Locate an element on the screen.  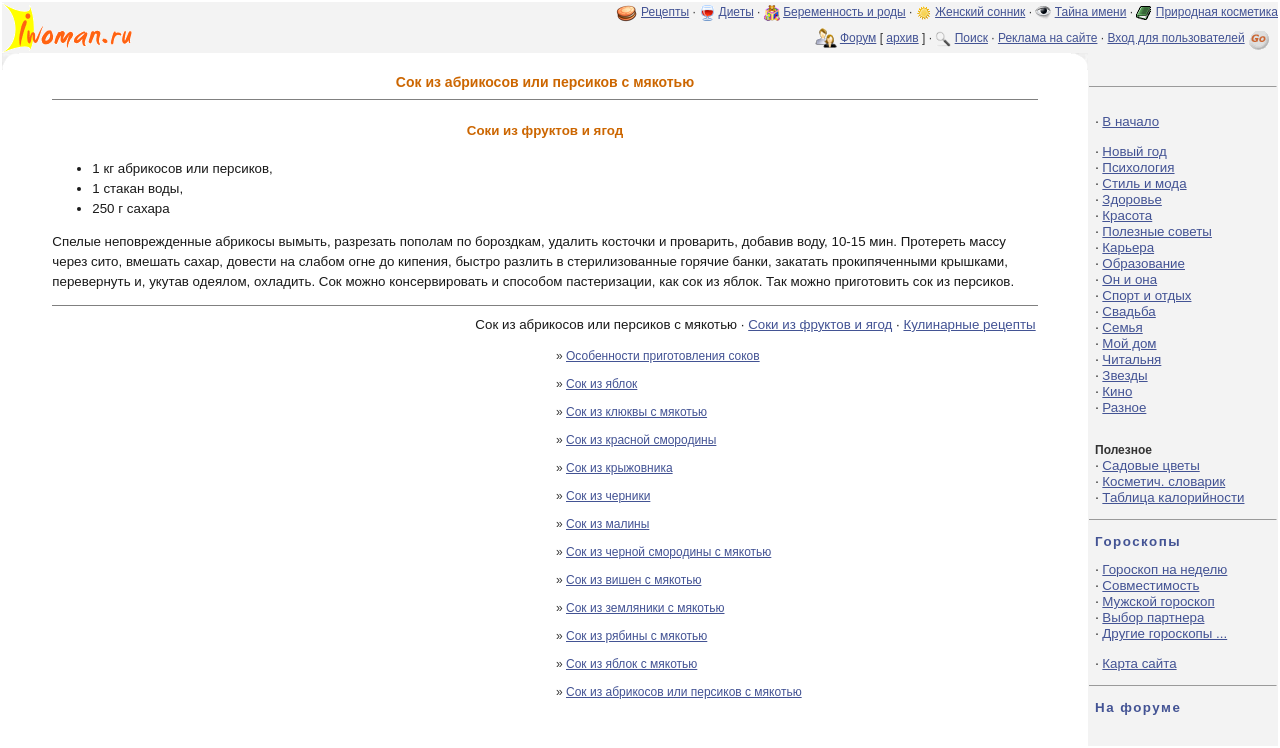
Сок из абрикосов или персиков с мякотью is located at coordinates (684, 692).